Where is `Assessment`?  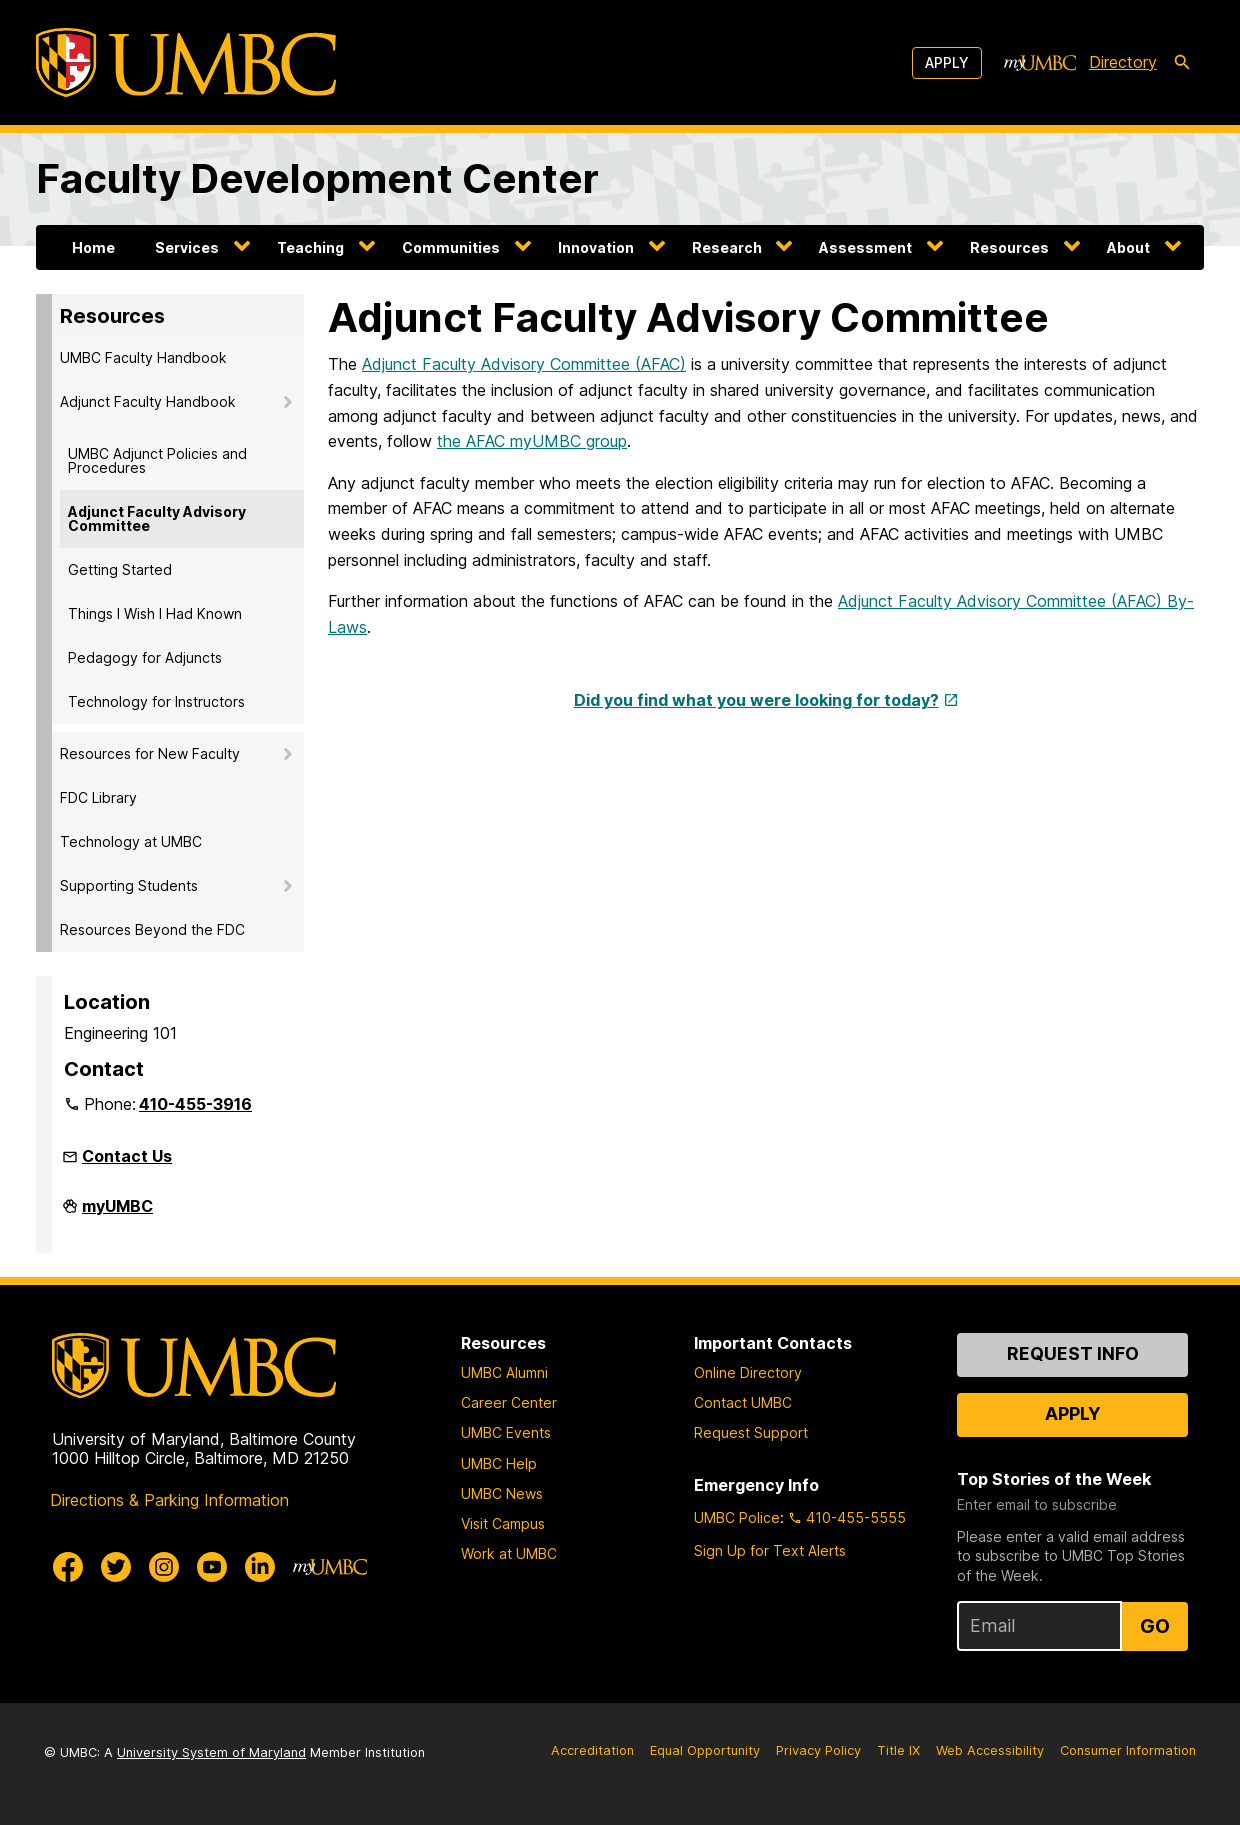 Assessment is located at coordinates (865, 247).